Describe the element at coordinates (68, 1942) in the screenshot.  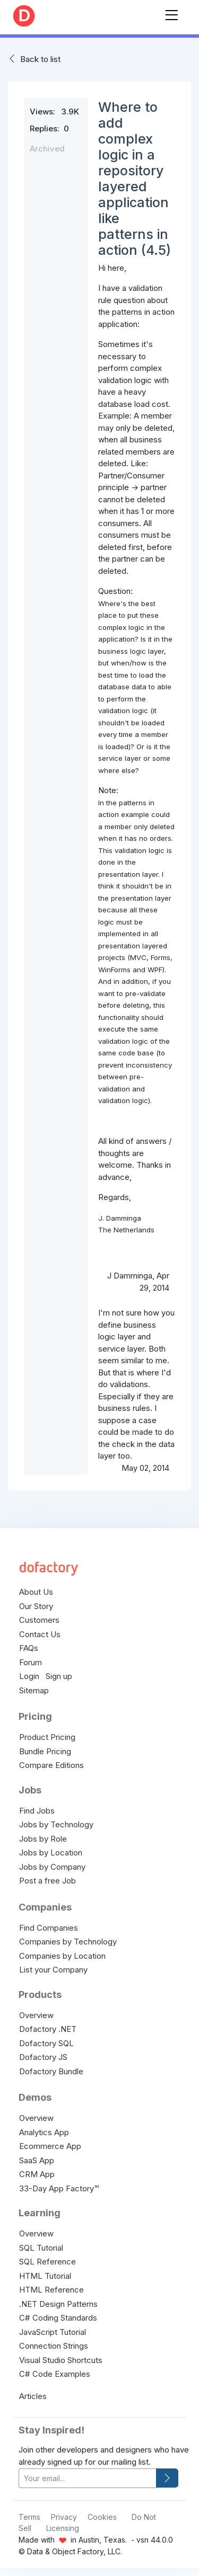
I see `Companies by Technology` at that location.